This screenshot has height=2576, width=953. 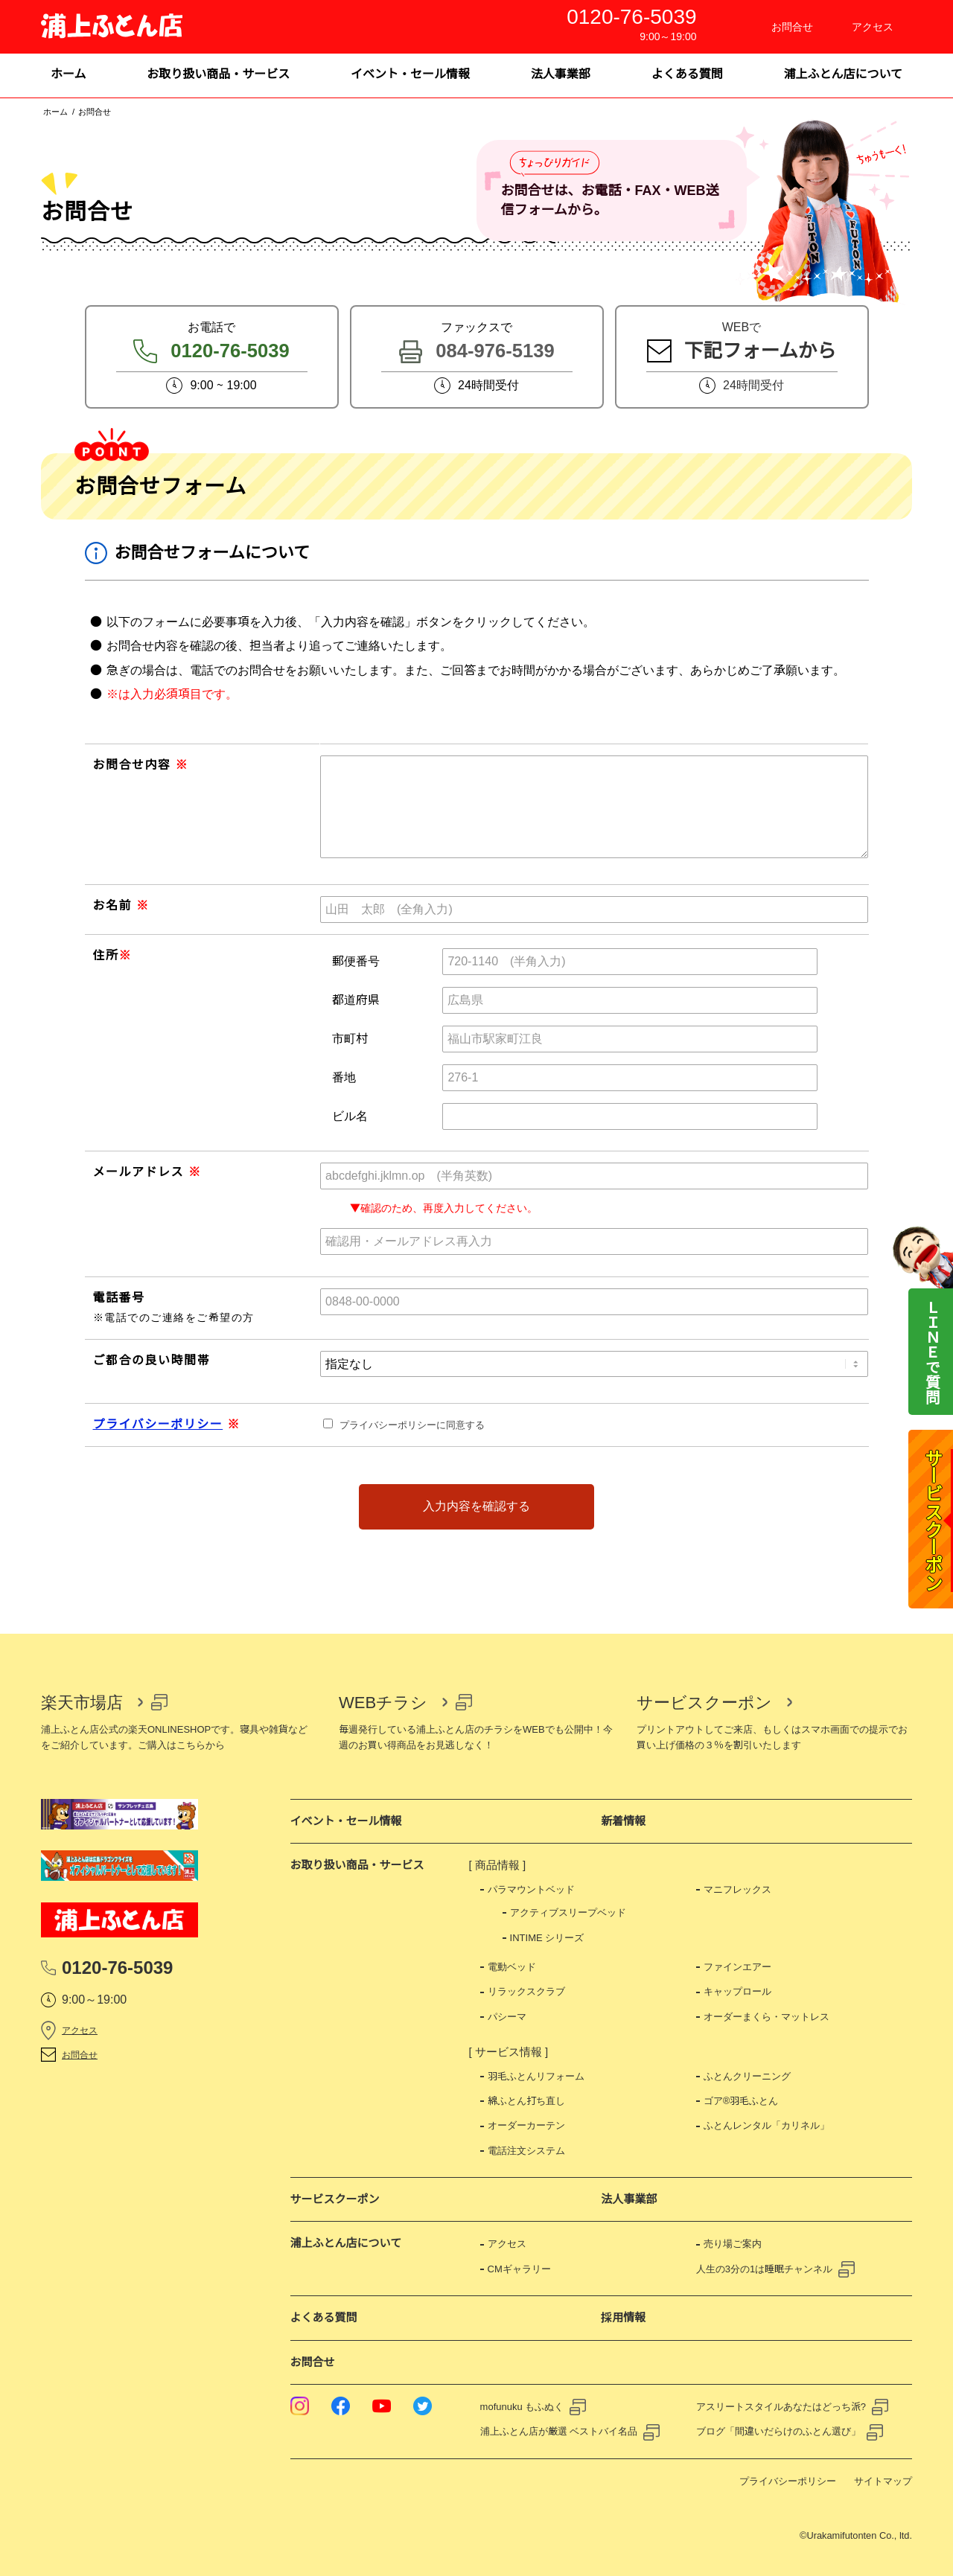 I want to click on 浦上ふとん店について, so click(x=346, y=2243).